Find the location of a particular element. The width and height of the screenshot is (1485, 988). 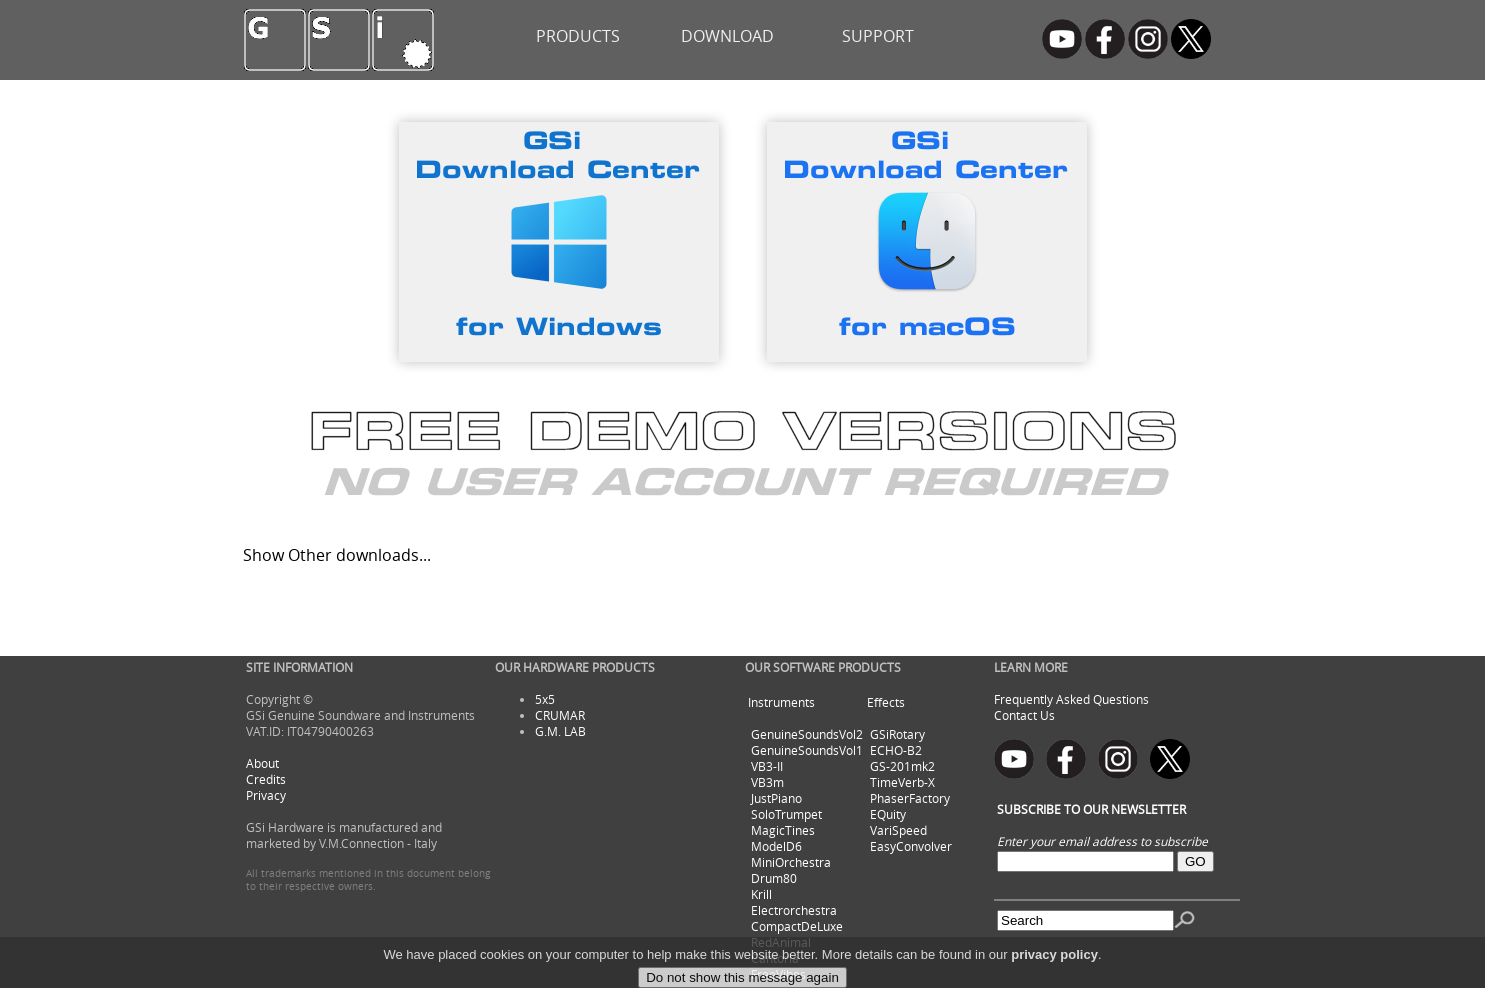

Contact Us is located at coordinates (1024, 715).